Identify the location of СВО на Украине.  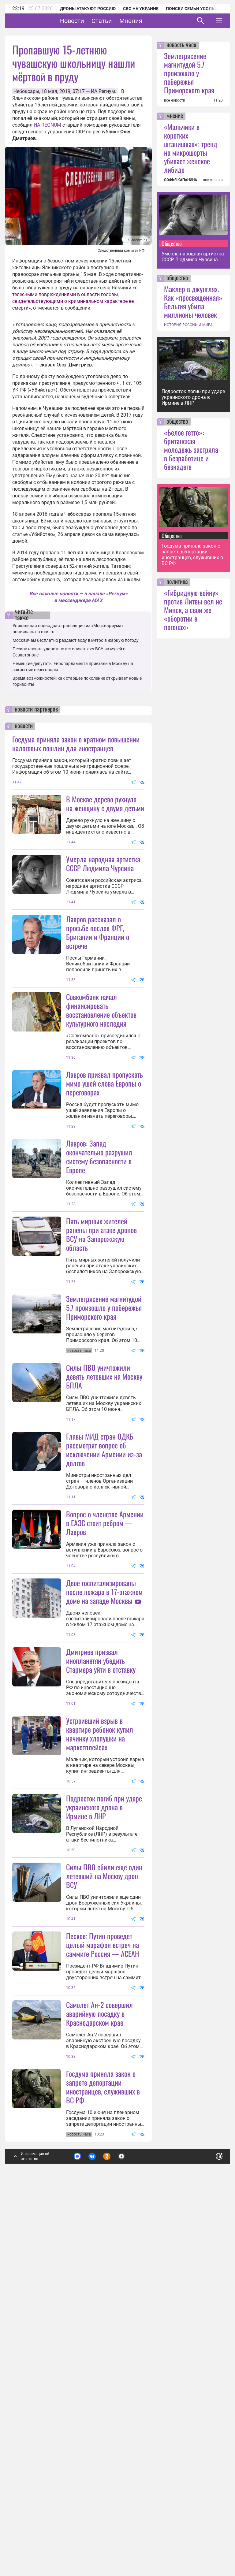
(141, 8).